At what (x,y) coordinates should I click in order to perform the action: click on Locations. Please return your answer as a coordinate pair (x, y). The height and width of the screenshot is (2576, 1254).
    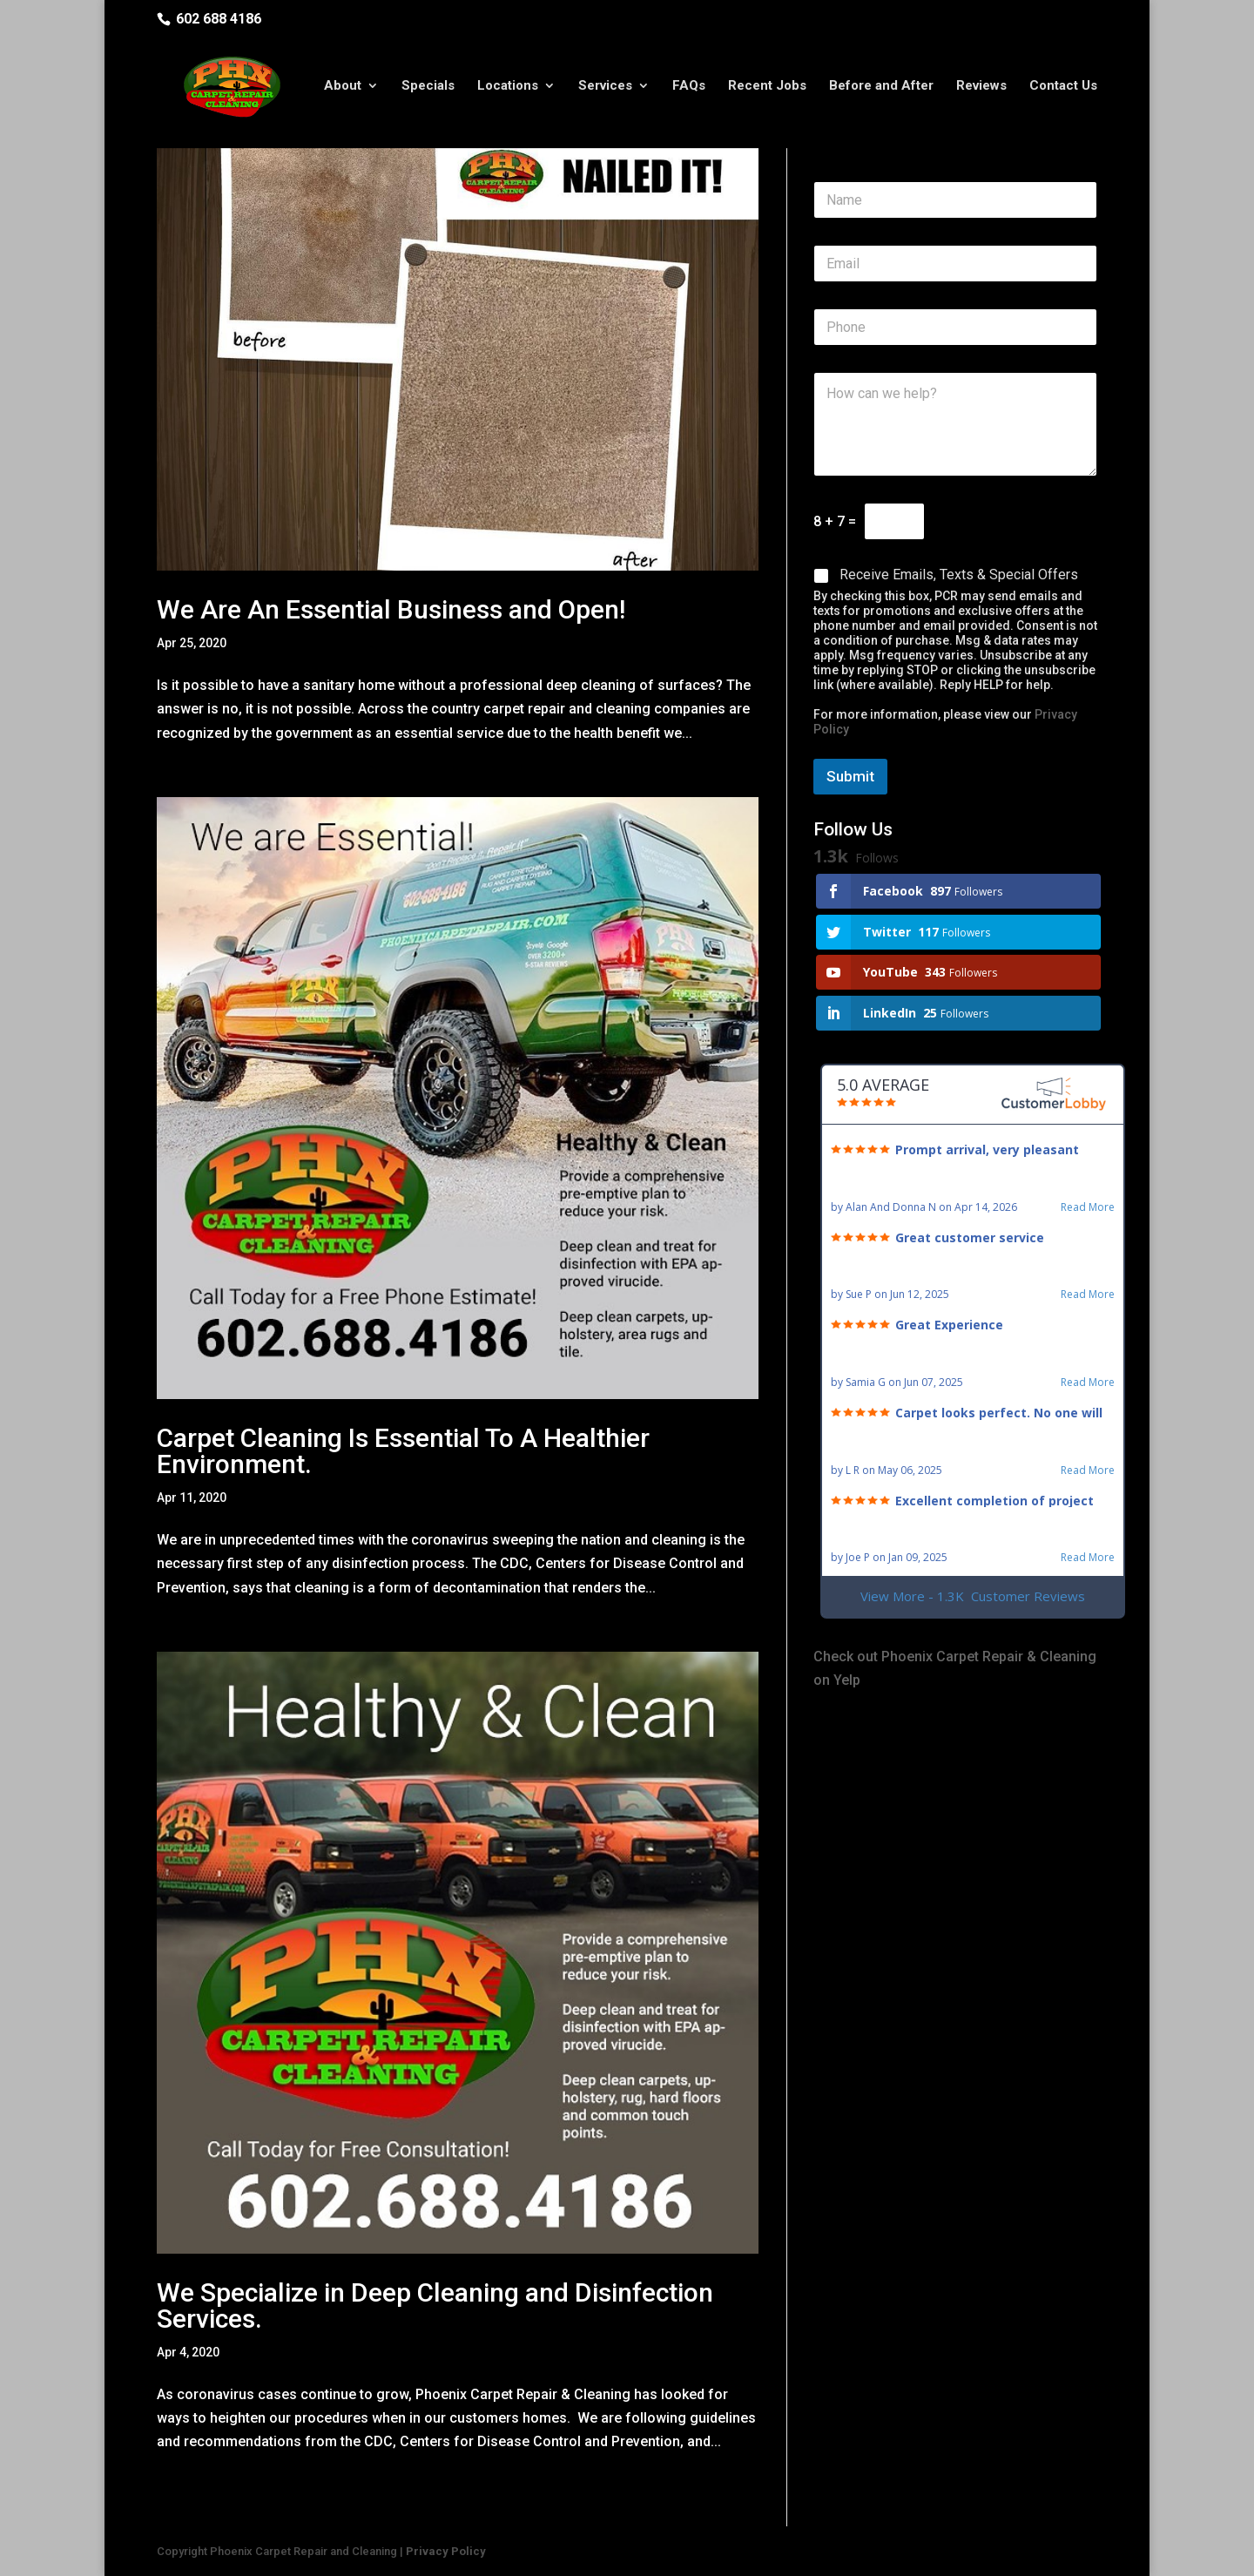
    Looking at the image, I should click on (507, 90).